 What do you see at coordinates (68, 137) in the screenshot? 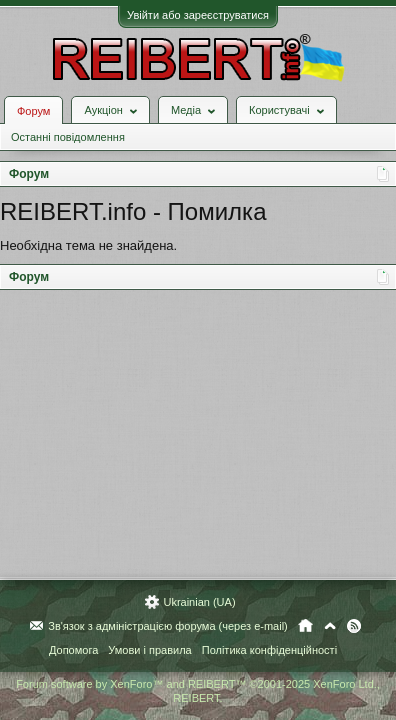
I see `Останні повідомлення` at bounding box center [68, 137].